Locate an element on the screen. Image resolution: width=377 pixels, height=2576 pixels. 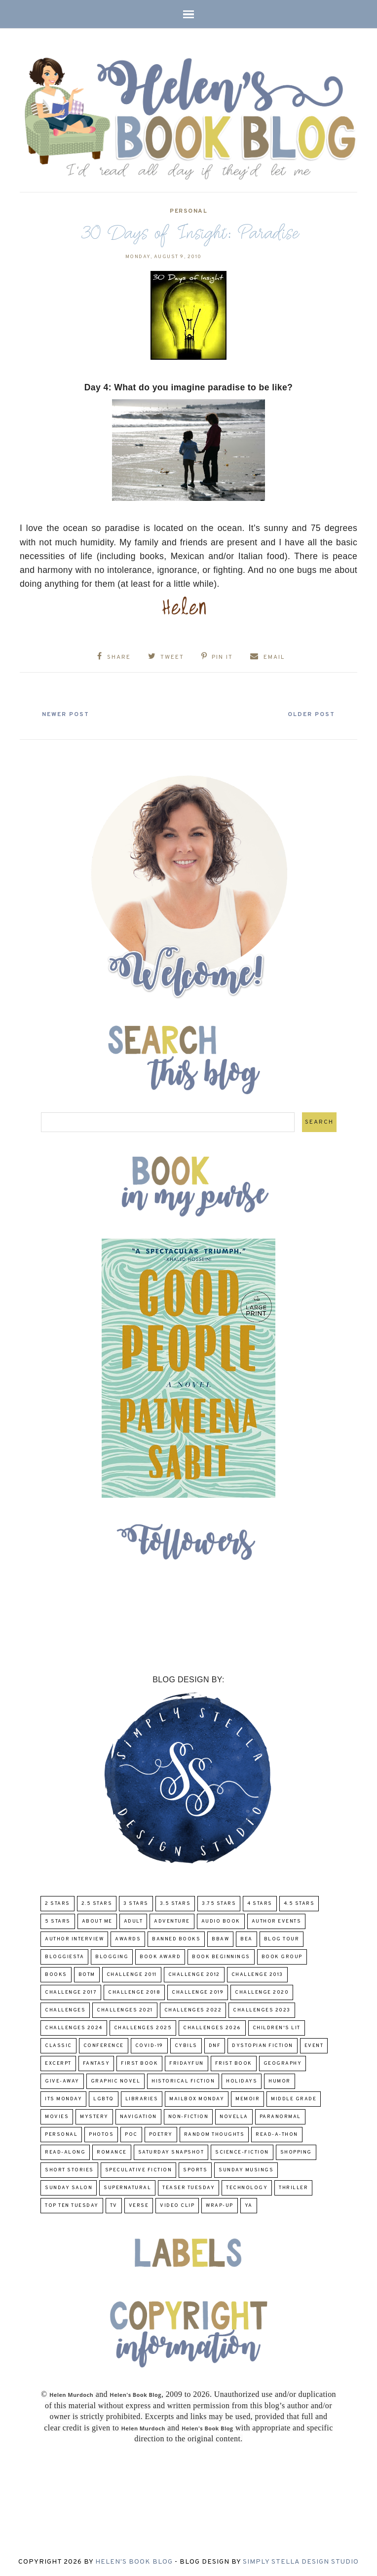
Historical Fiction is located at coordinates (183, 2081).